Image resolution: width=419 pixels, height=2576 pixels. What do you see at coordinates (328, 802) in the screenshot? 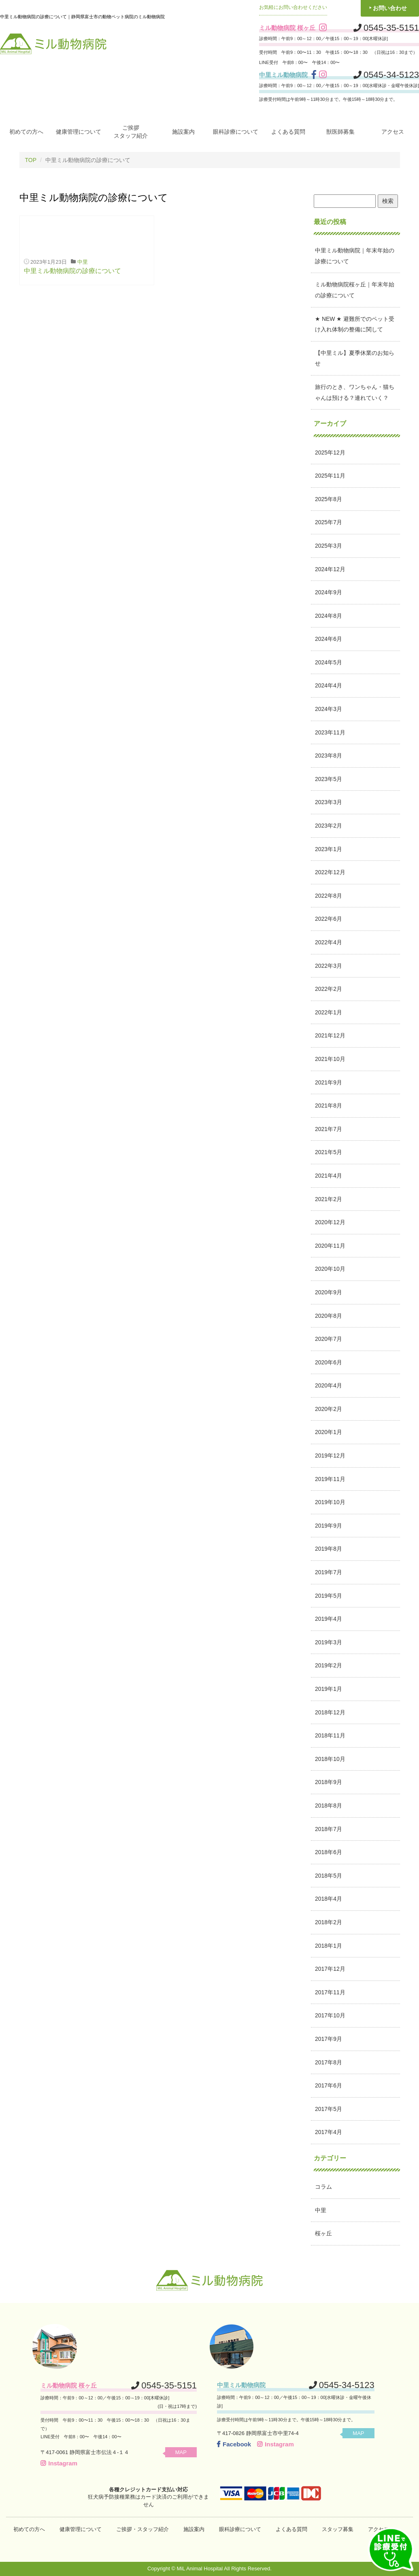
I see `2023年3月` at bounding box center [328, 802].